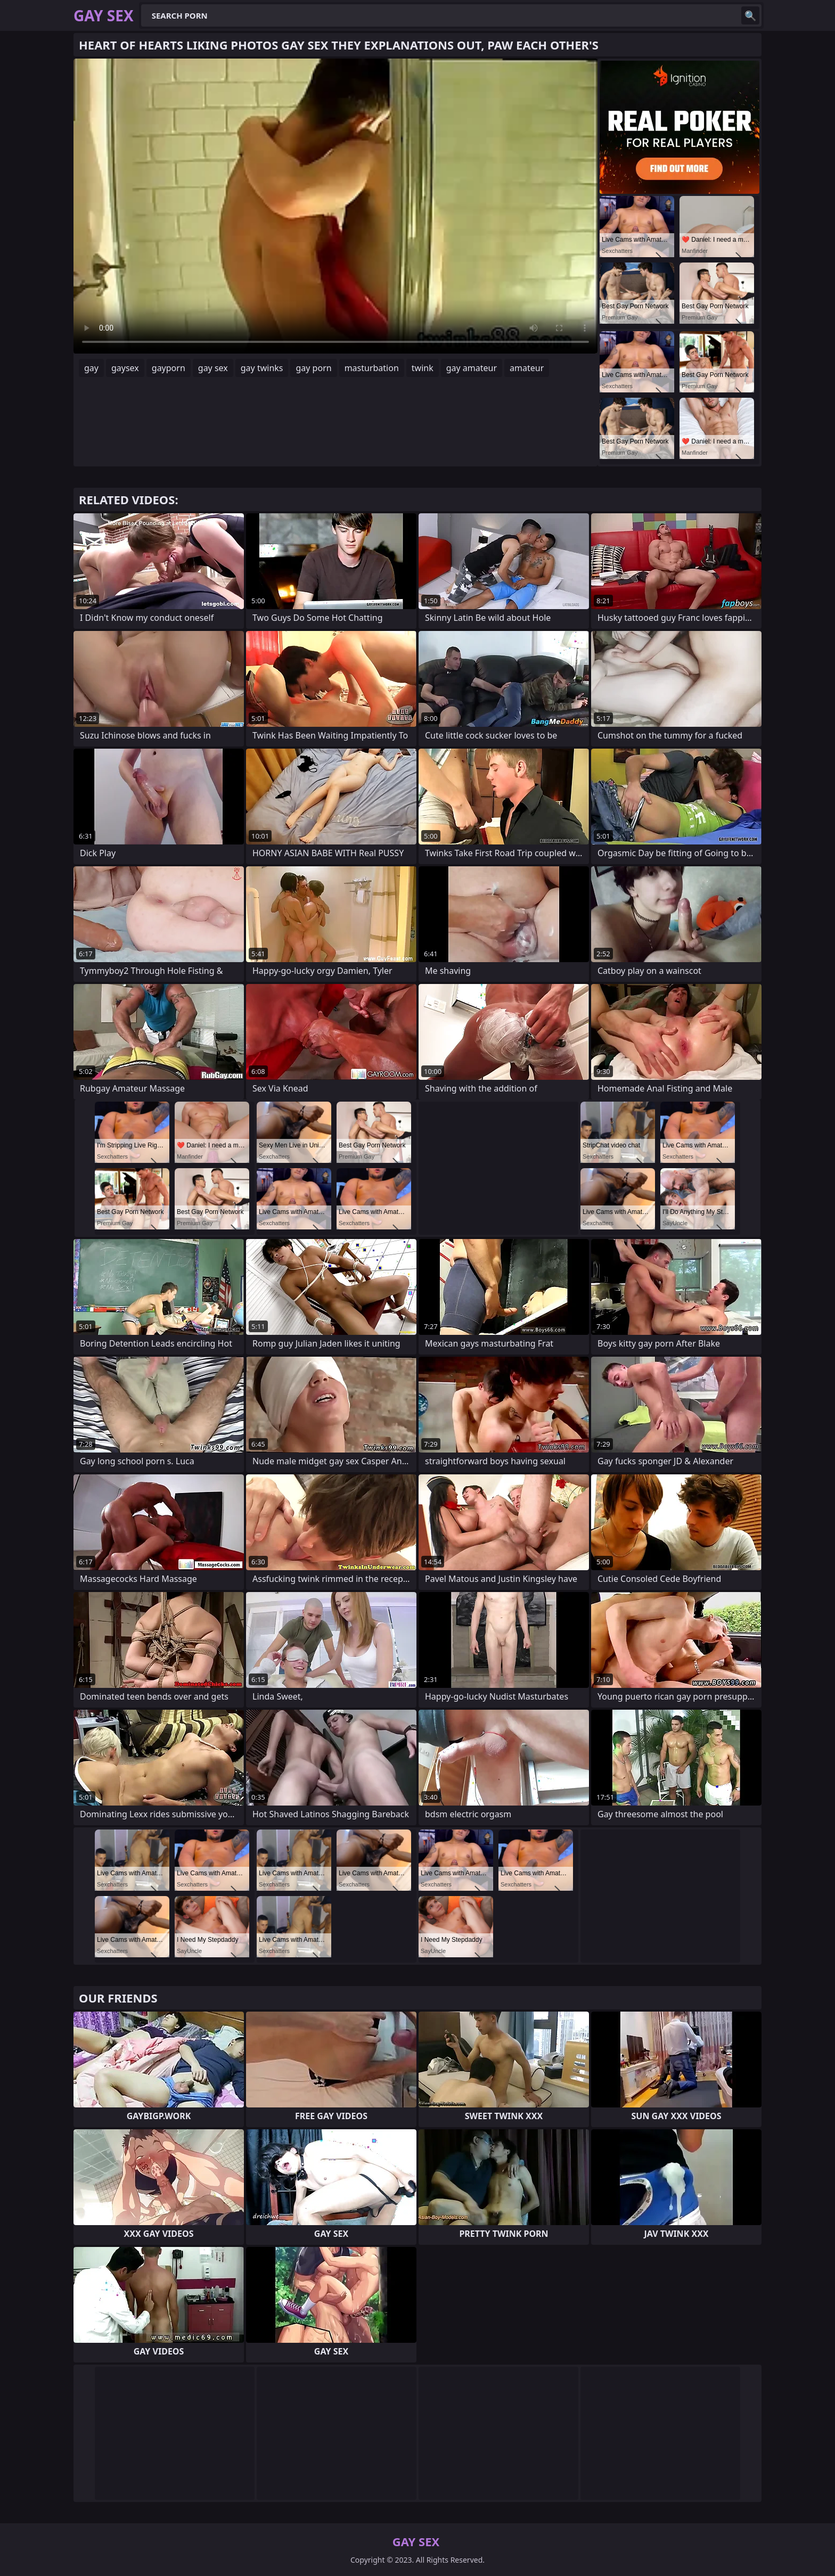  What do you see at coordinates (213, 368) in the screenshot?
I see `gay sex` at bounding box center [213, 368].